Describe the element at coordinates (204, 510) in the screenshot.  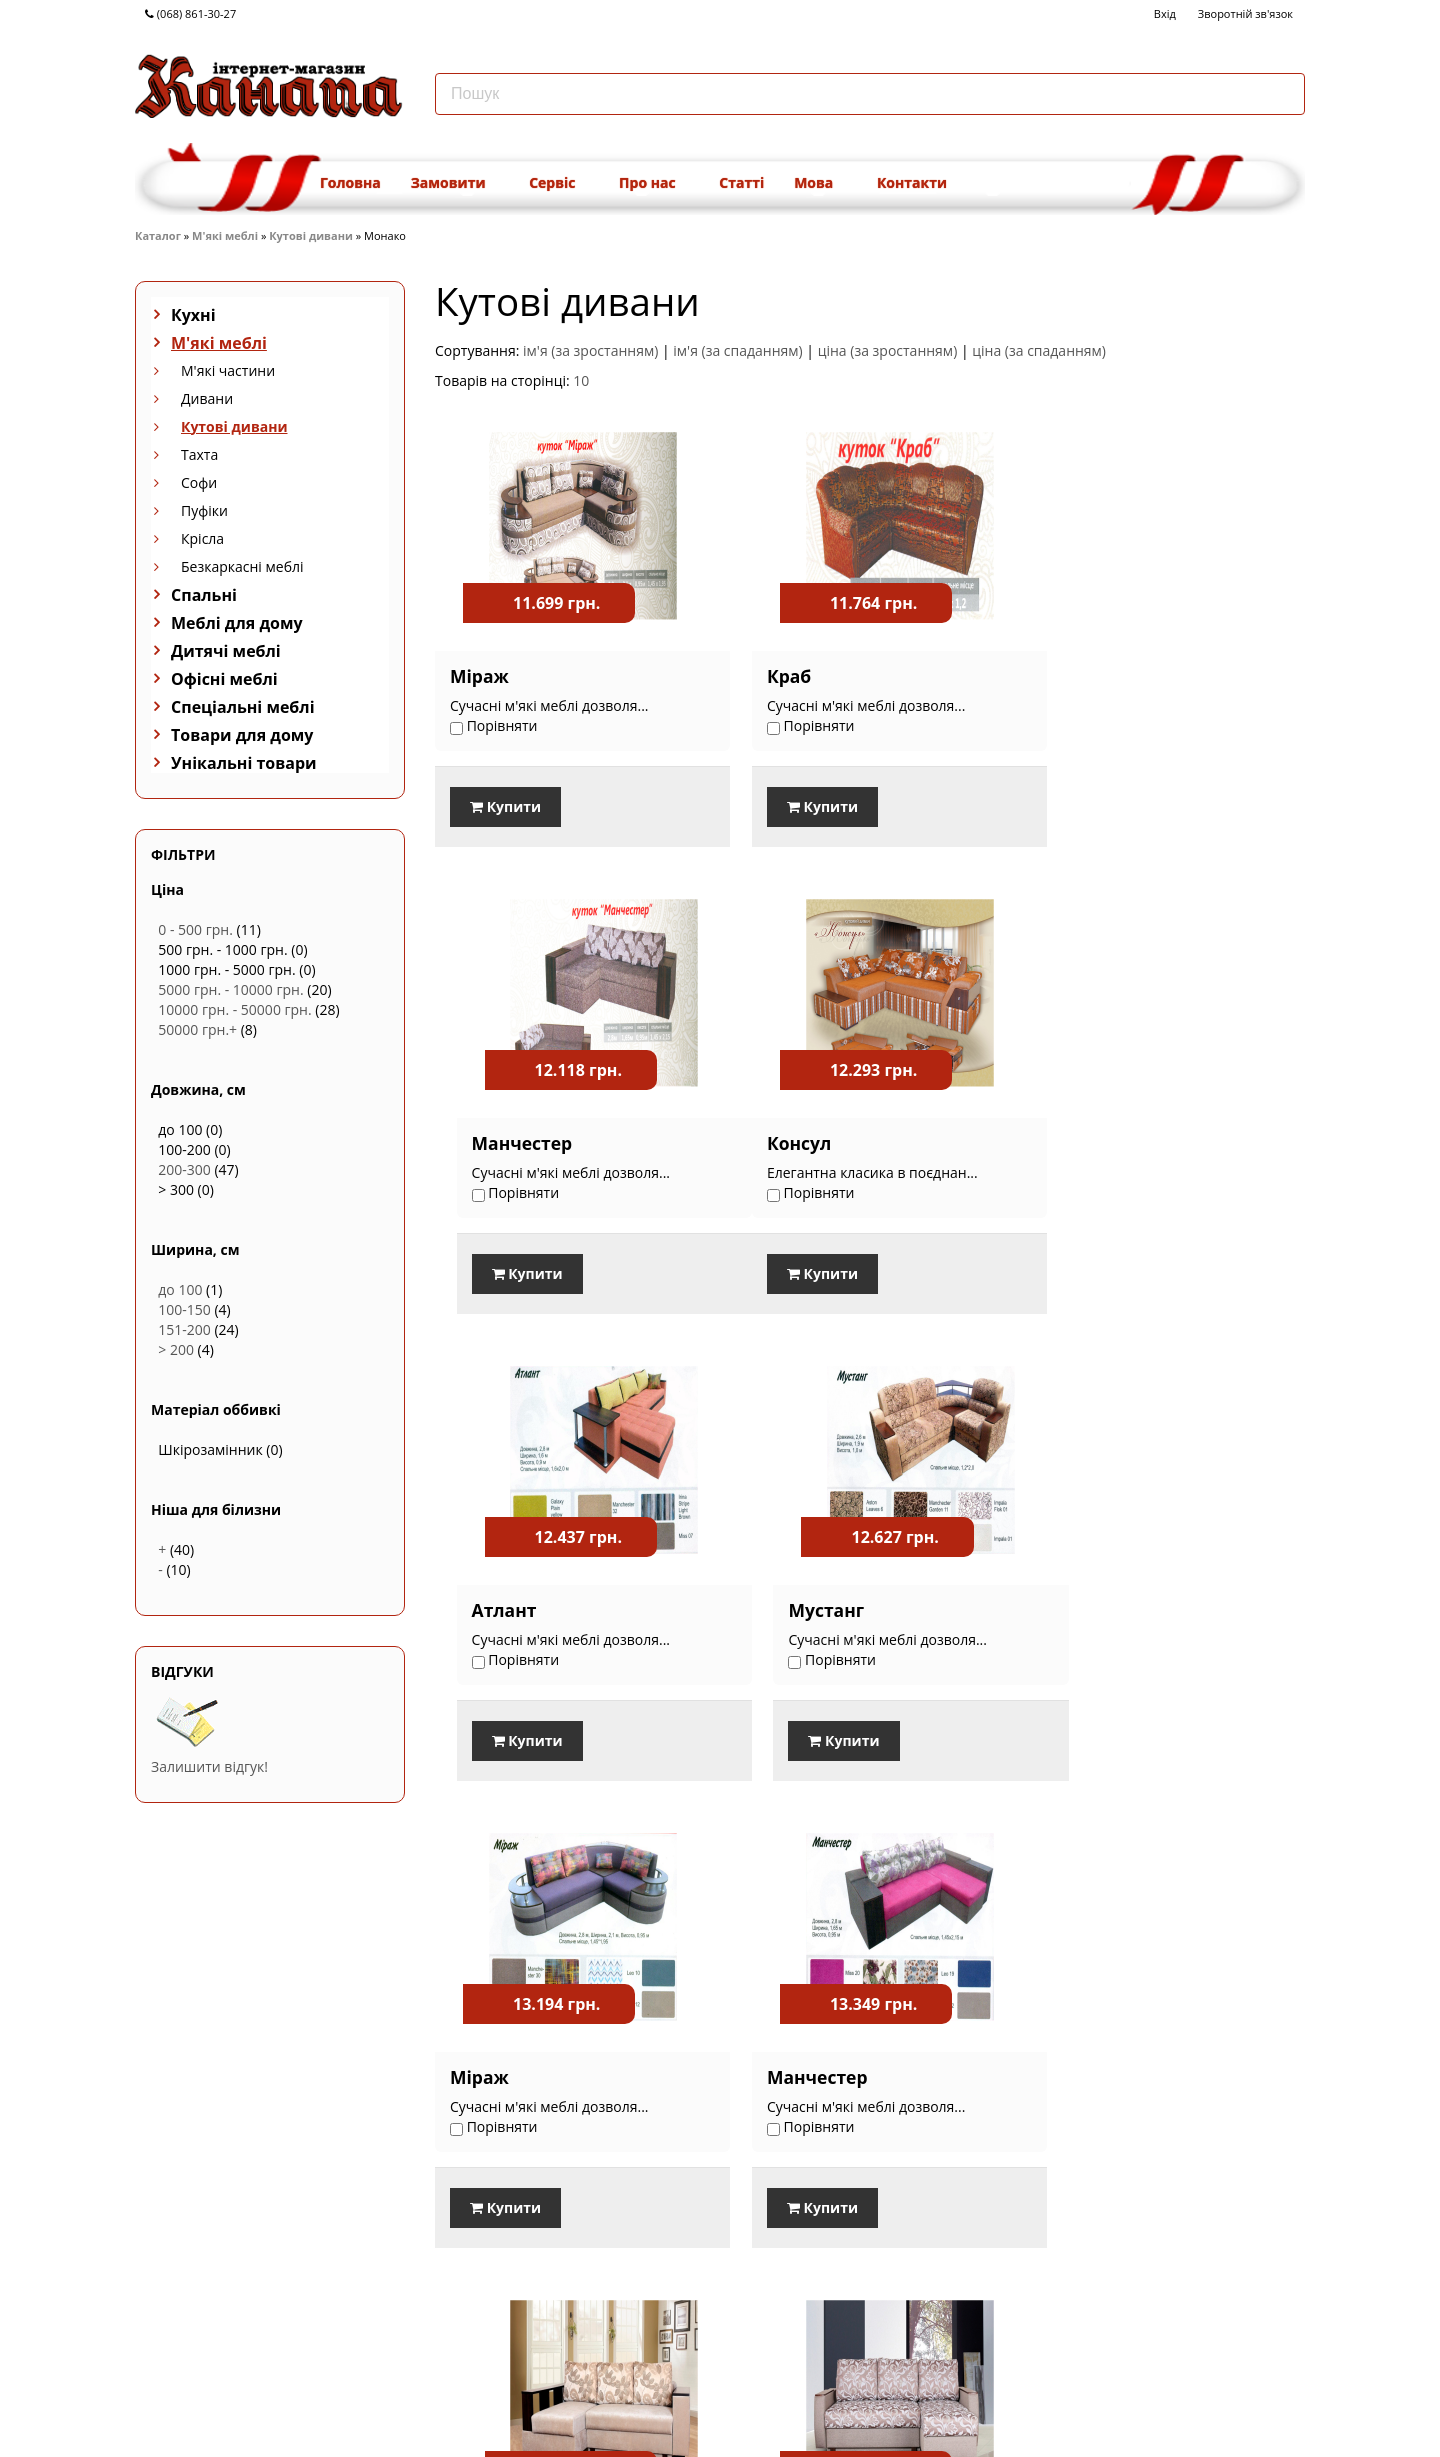
I see `Пуфіки` at that location.